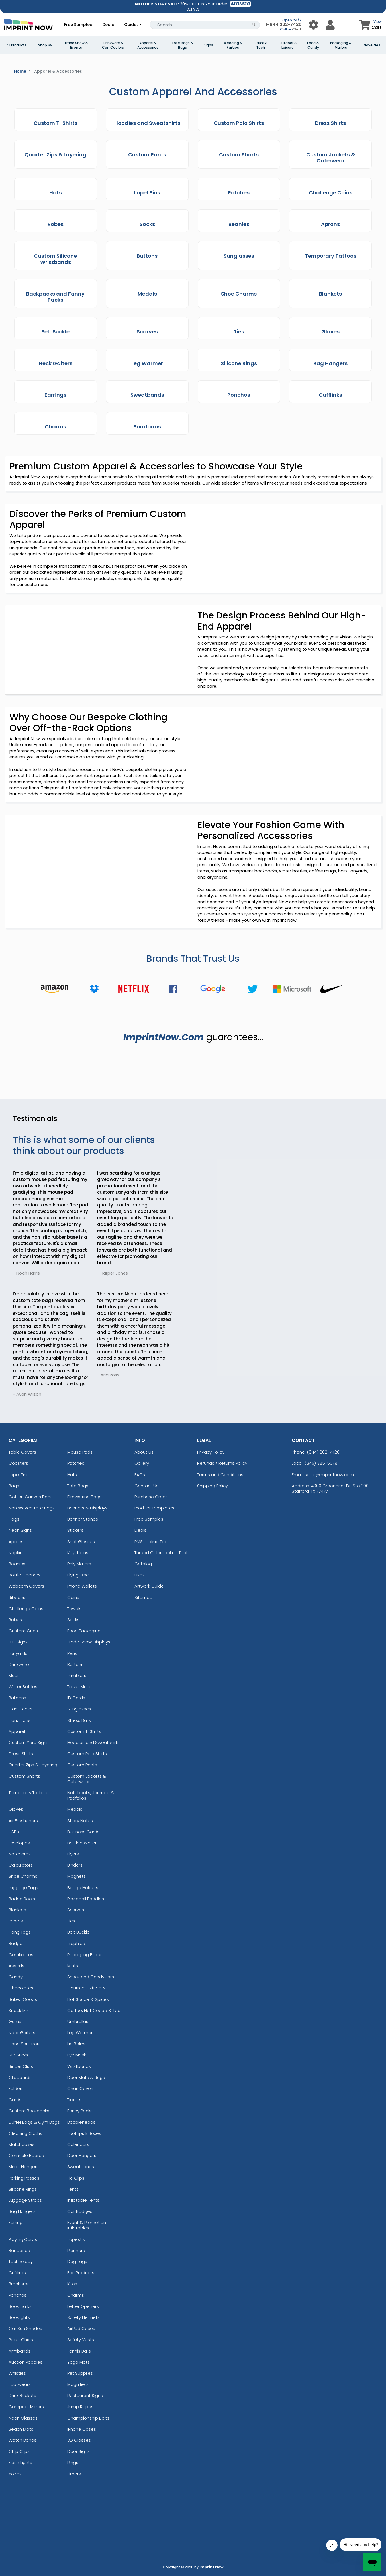 The image size is (386, 2576). Describe the element at coordinates (73, 1854) in the screenshot. I see `Flyers` at that location.